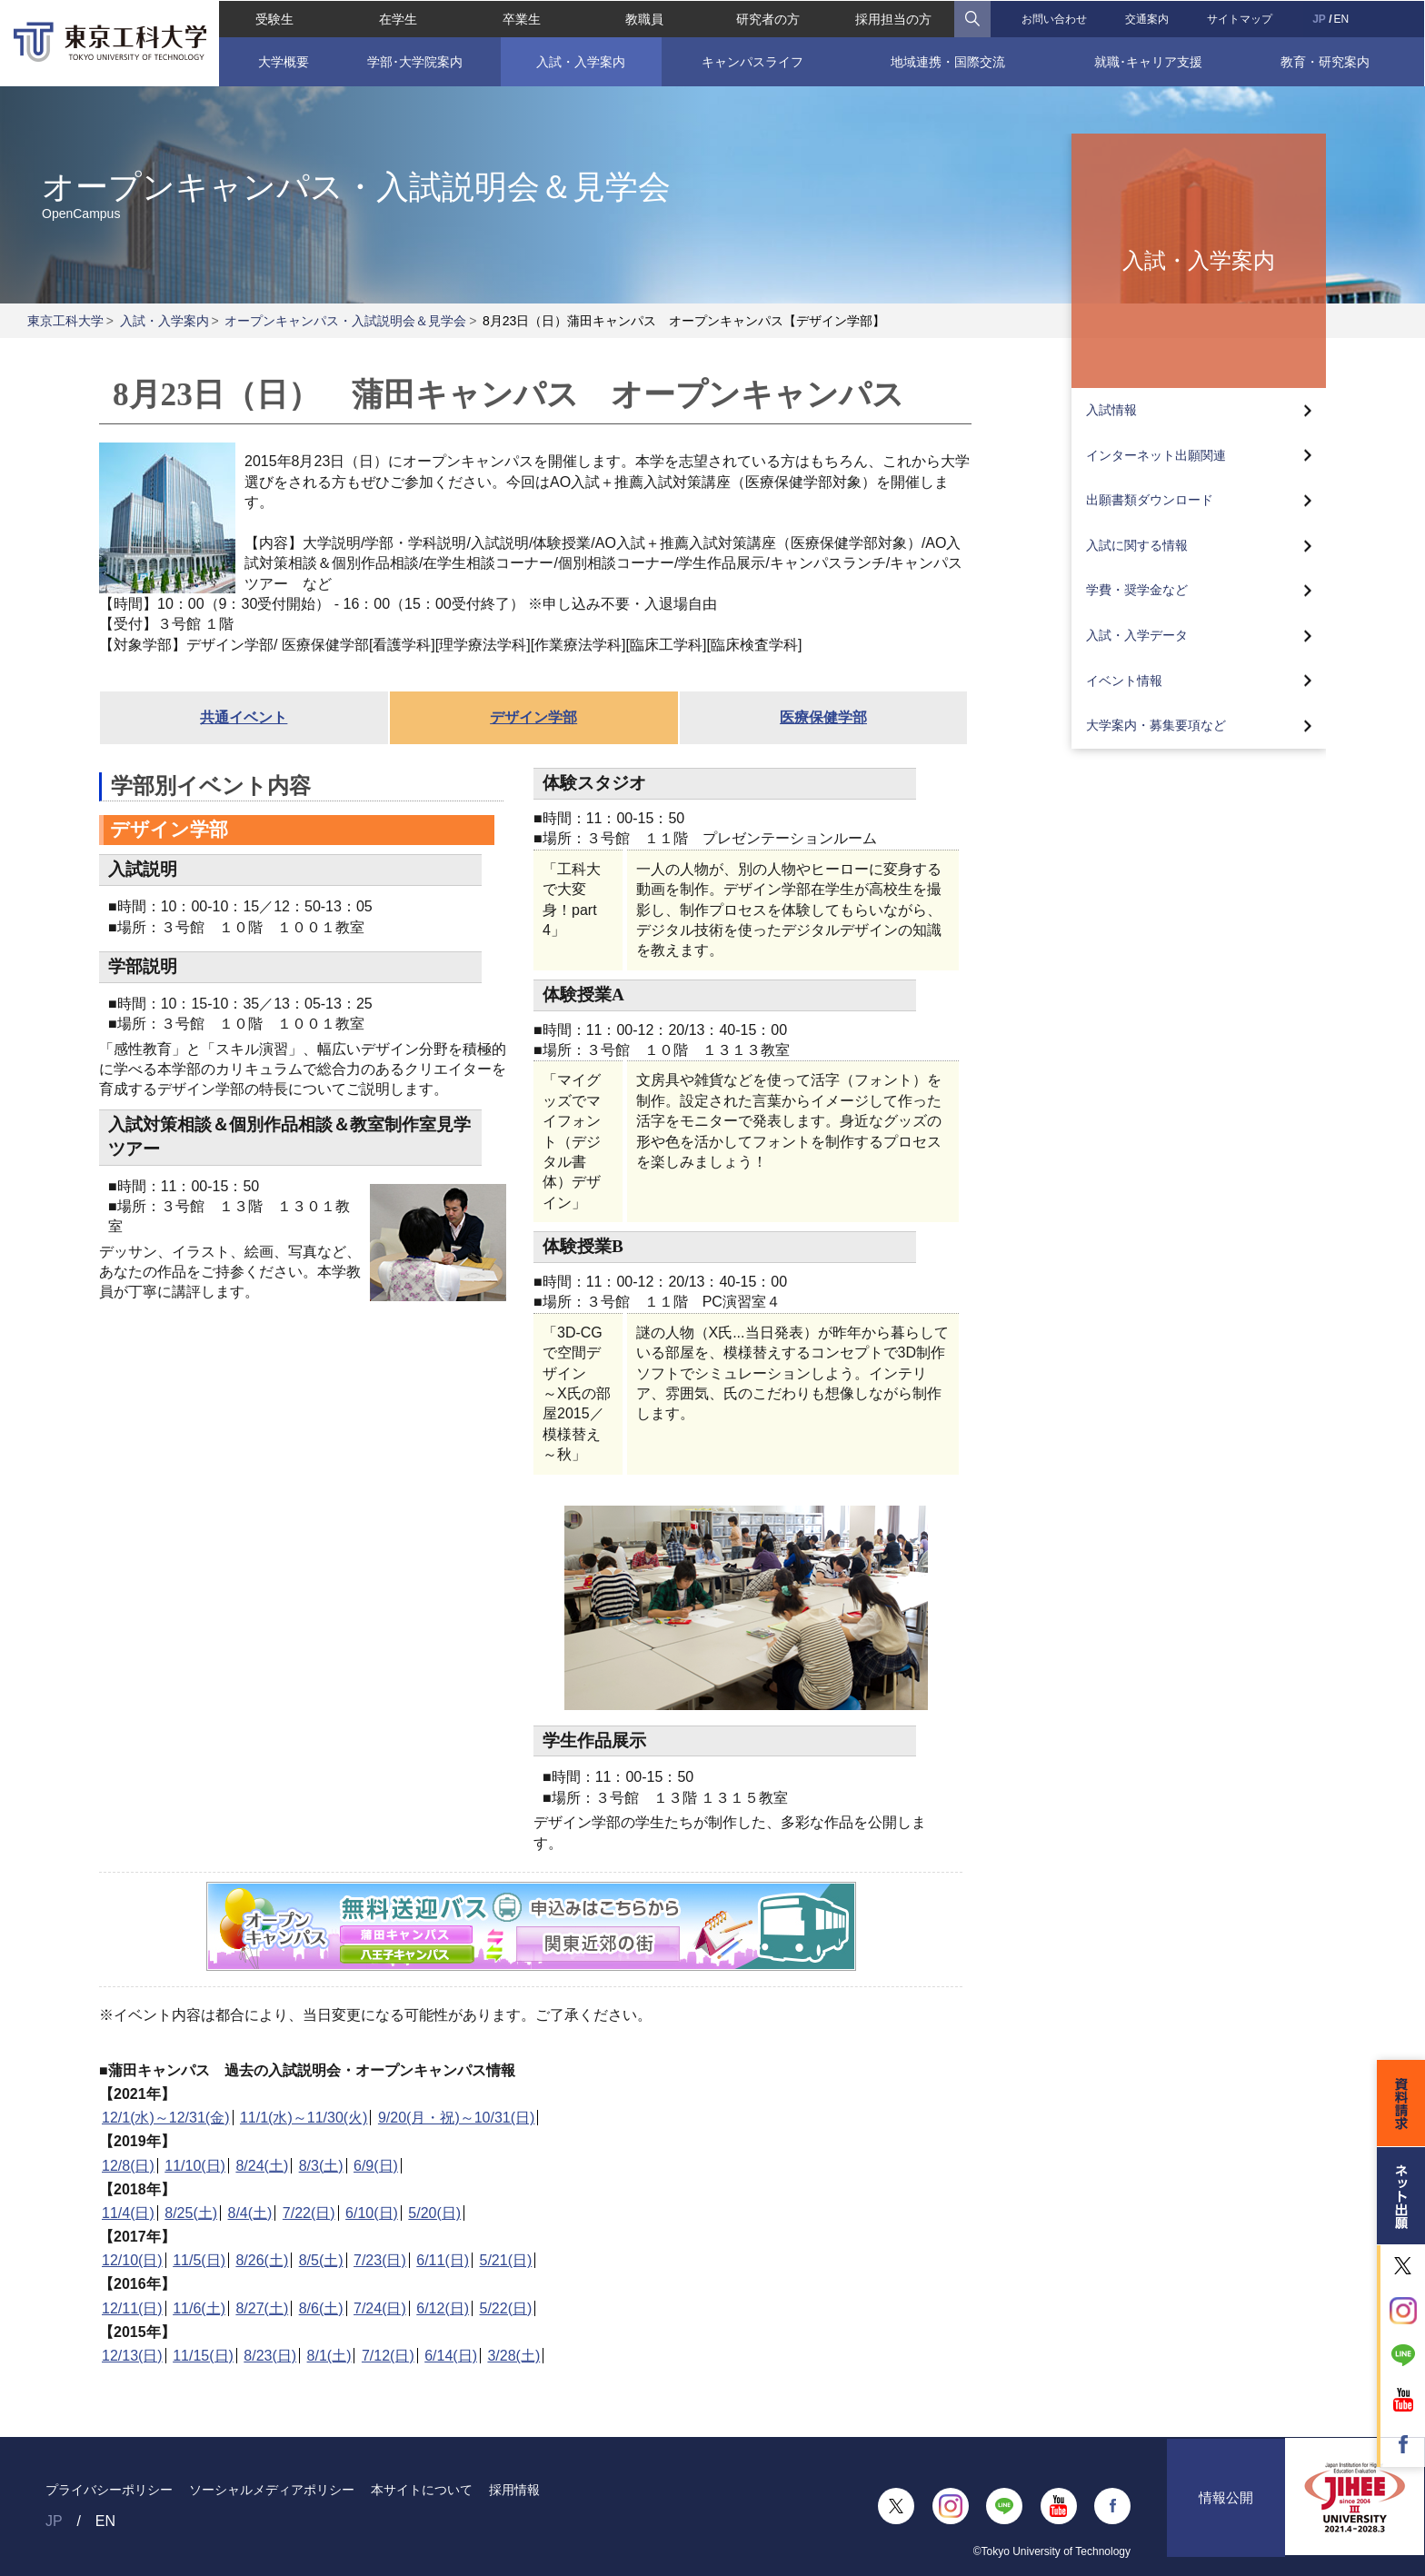  Describe the element at coordinates (422, 2489) in the screenshot. I see `本サイトについて` at that location.